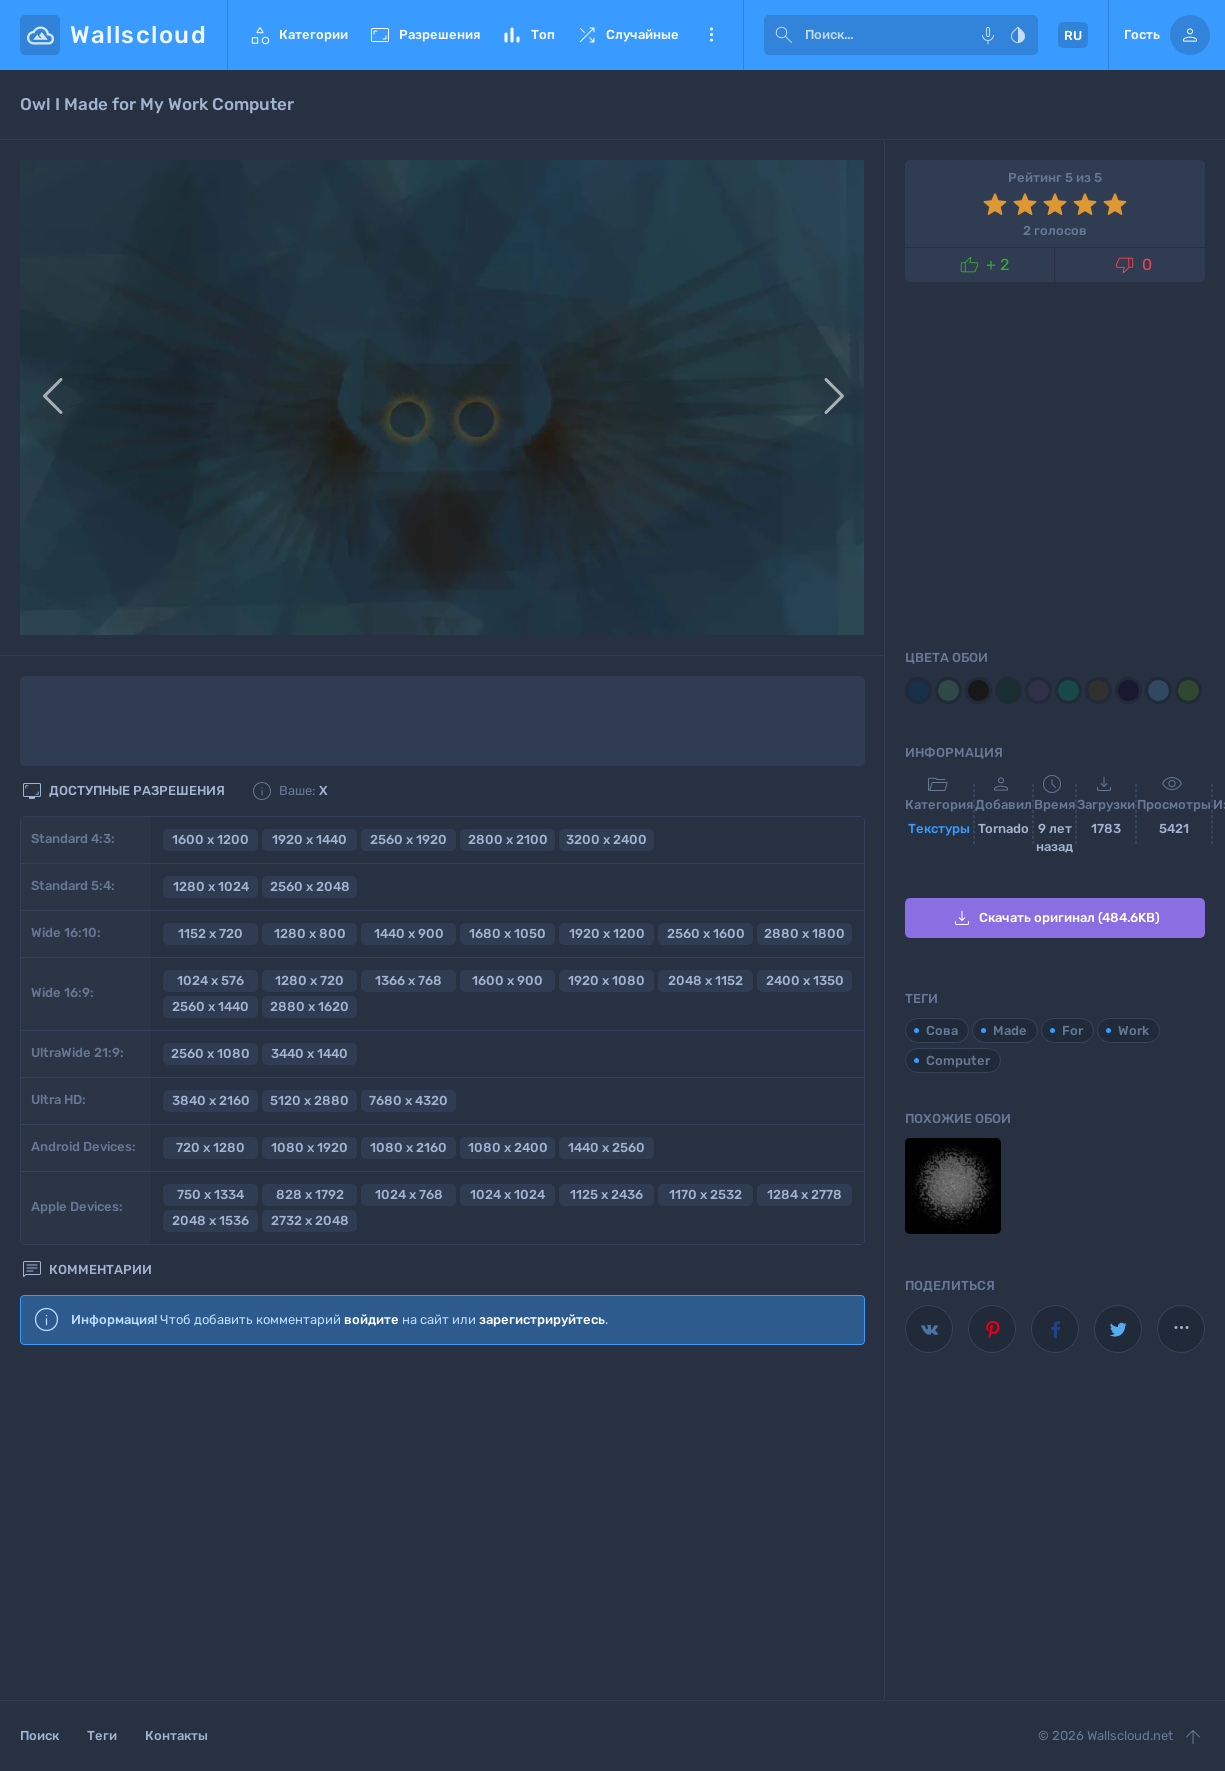 This screenshot has width=1225, height=1771. What do you see at coordinates (310, 1194) in the screenshot?
I see `828 x 1792` at bounding box center [310, 1194].